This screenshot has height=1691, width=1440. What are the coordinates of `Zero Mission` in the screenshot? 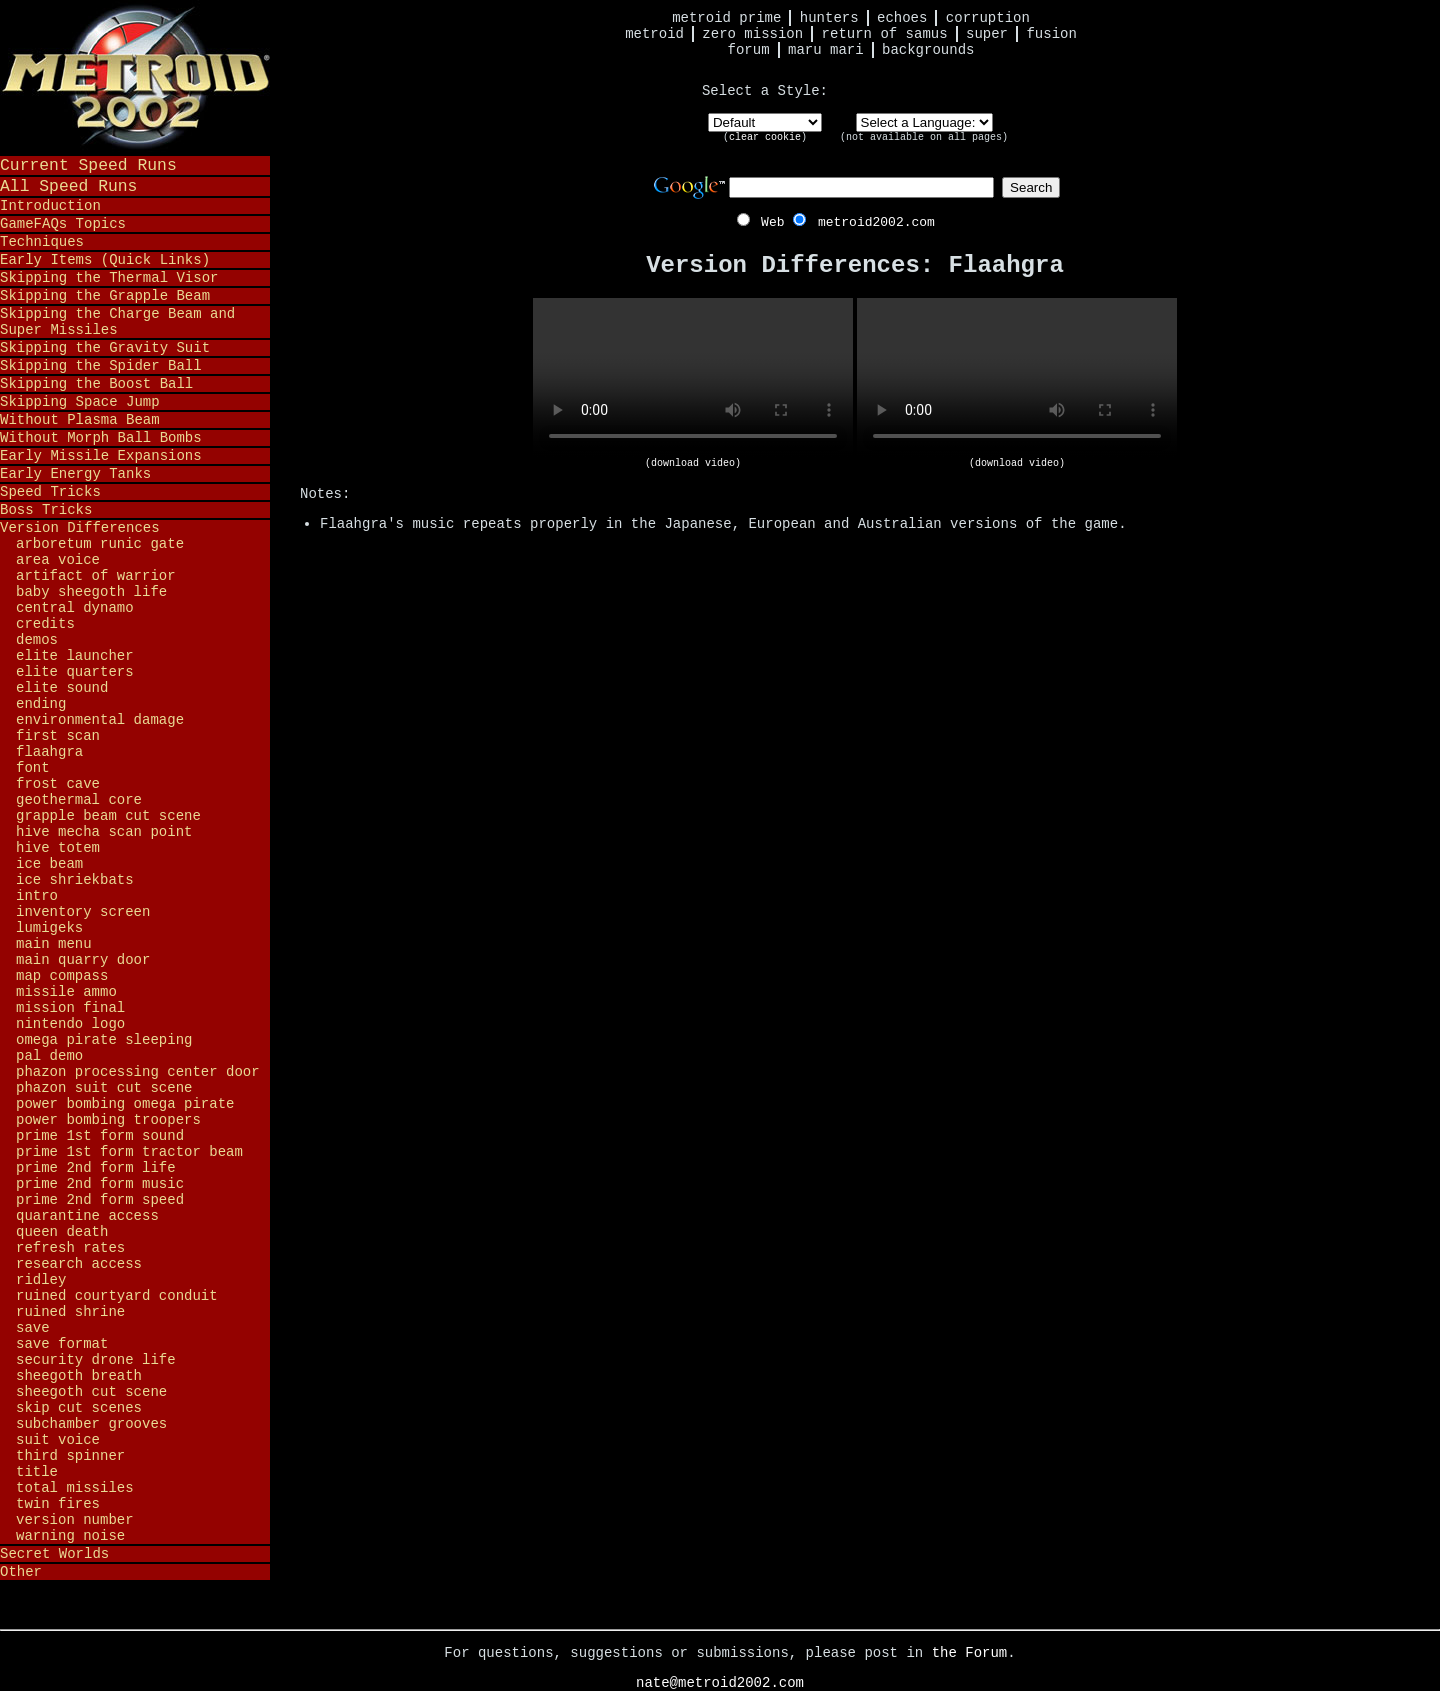 It's located at (752, 34).